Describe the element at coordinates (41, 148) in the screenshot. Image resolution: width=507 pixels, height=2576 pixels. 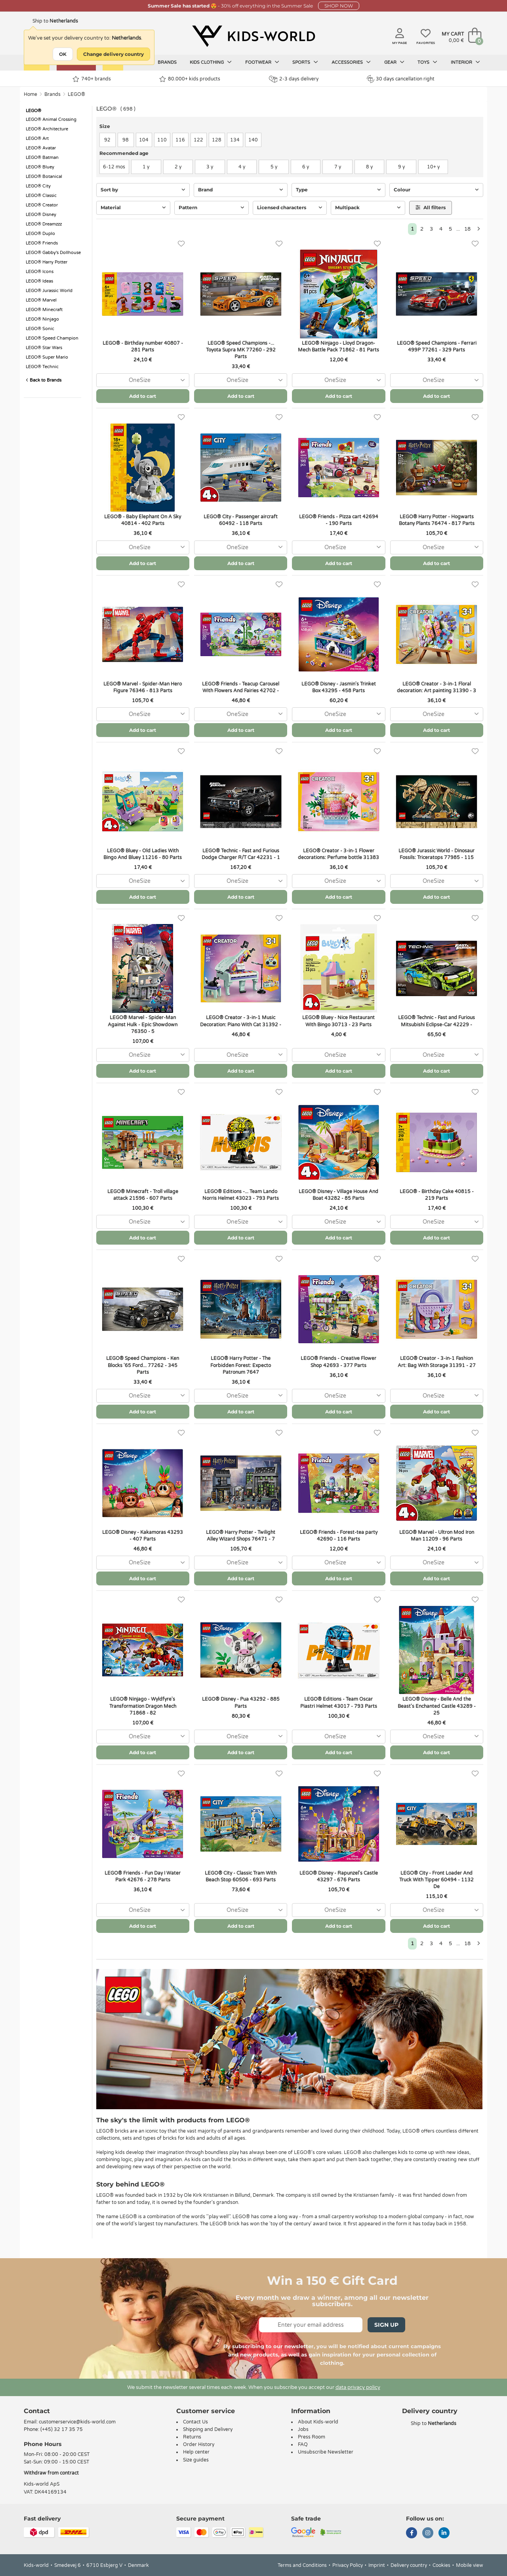
I see `LEGO® Avatar` at that location.